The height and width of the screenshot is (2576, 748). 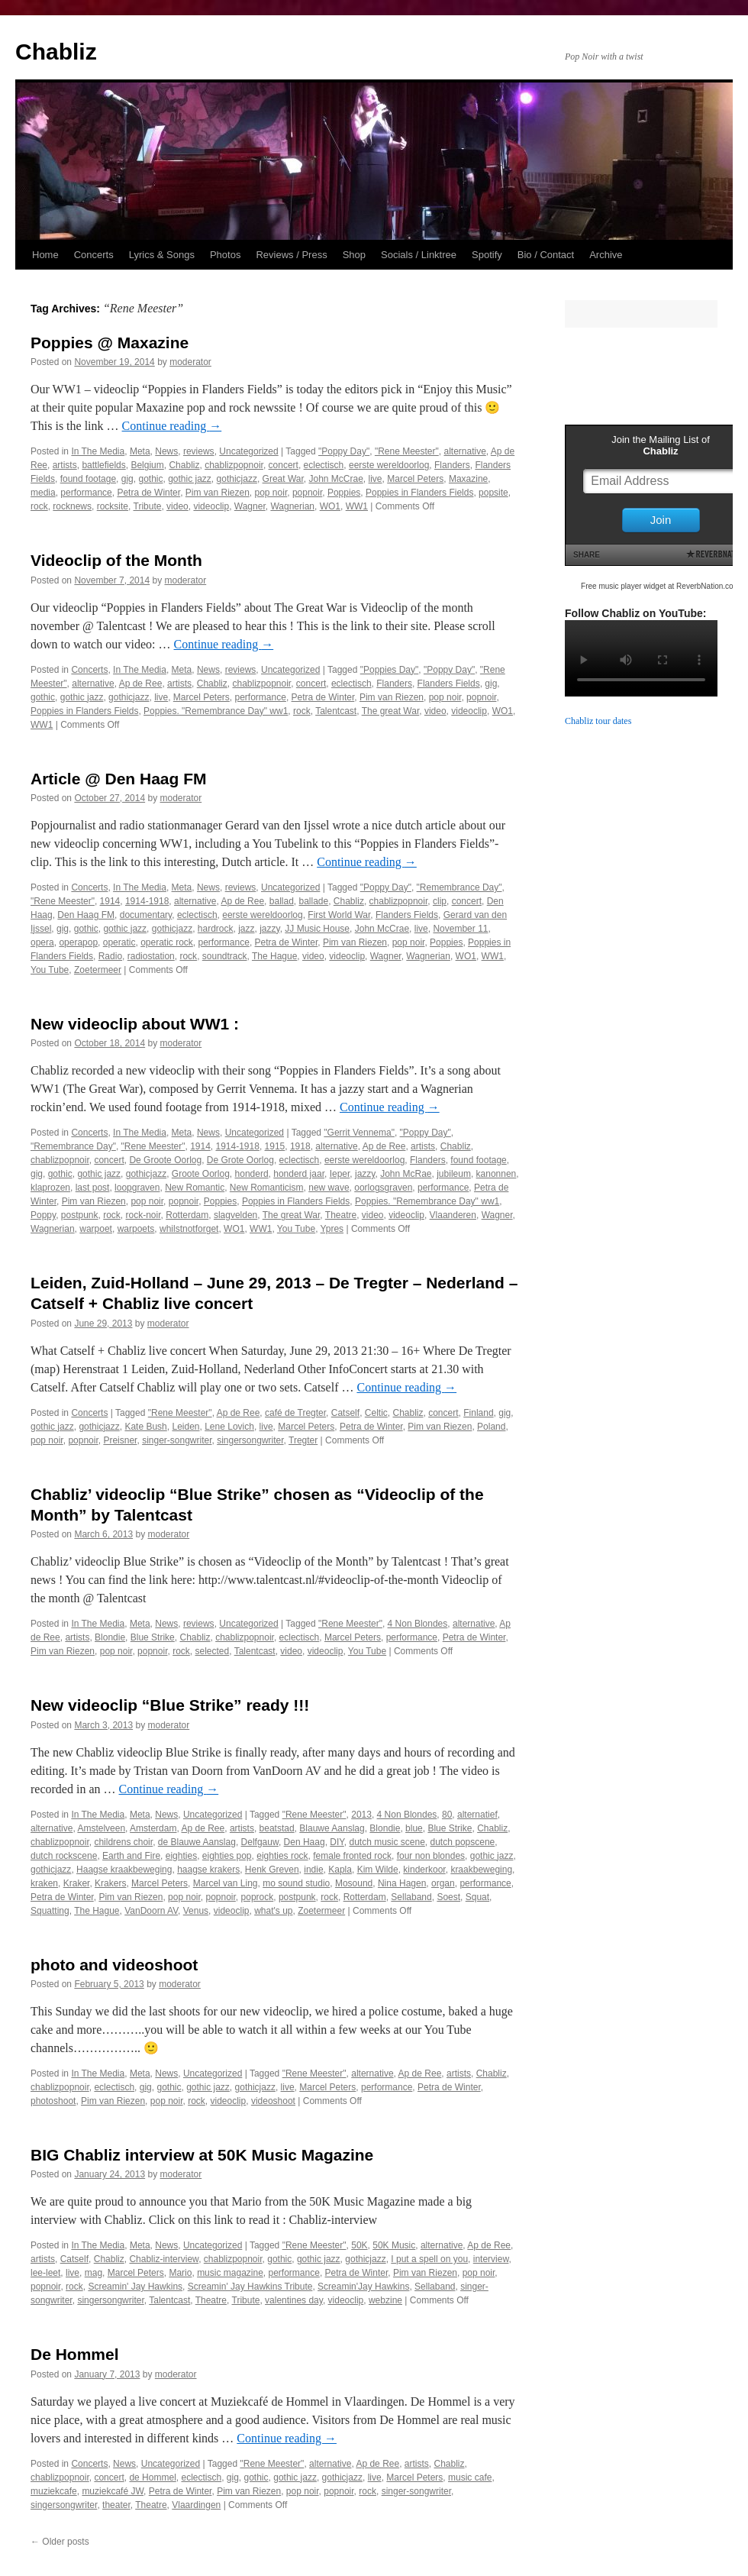 What do you see at coordinates (110, 901) in the screenshot?
I see `1914` at bounding box center [110, 901].